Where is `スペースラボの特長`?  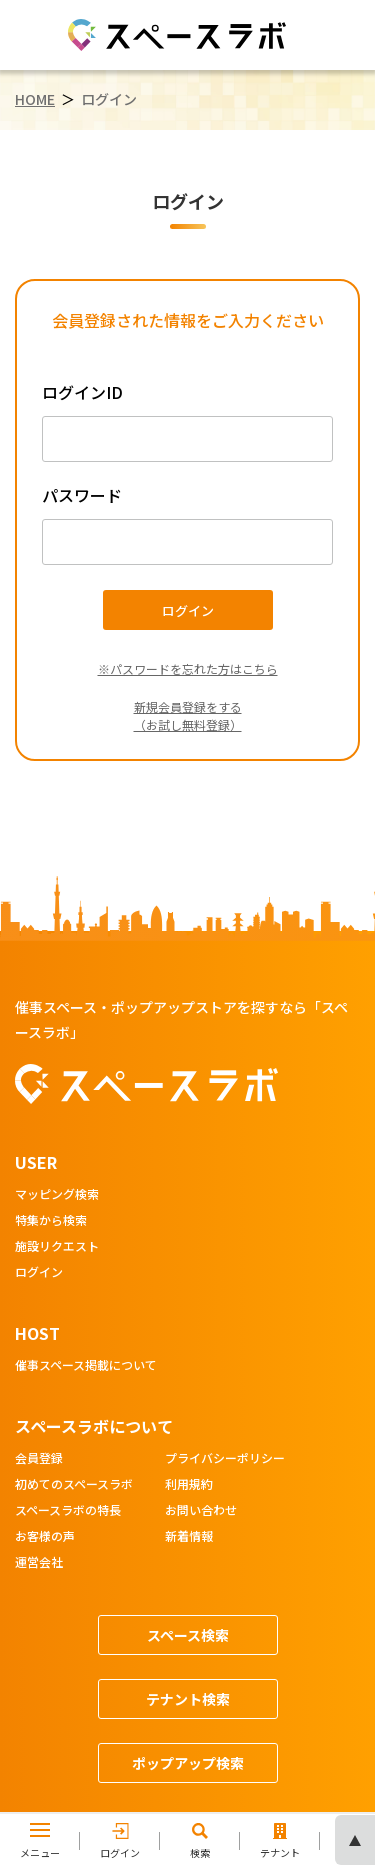 スペースラボの特長 is located at coordinates (68, 1511).